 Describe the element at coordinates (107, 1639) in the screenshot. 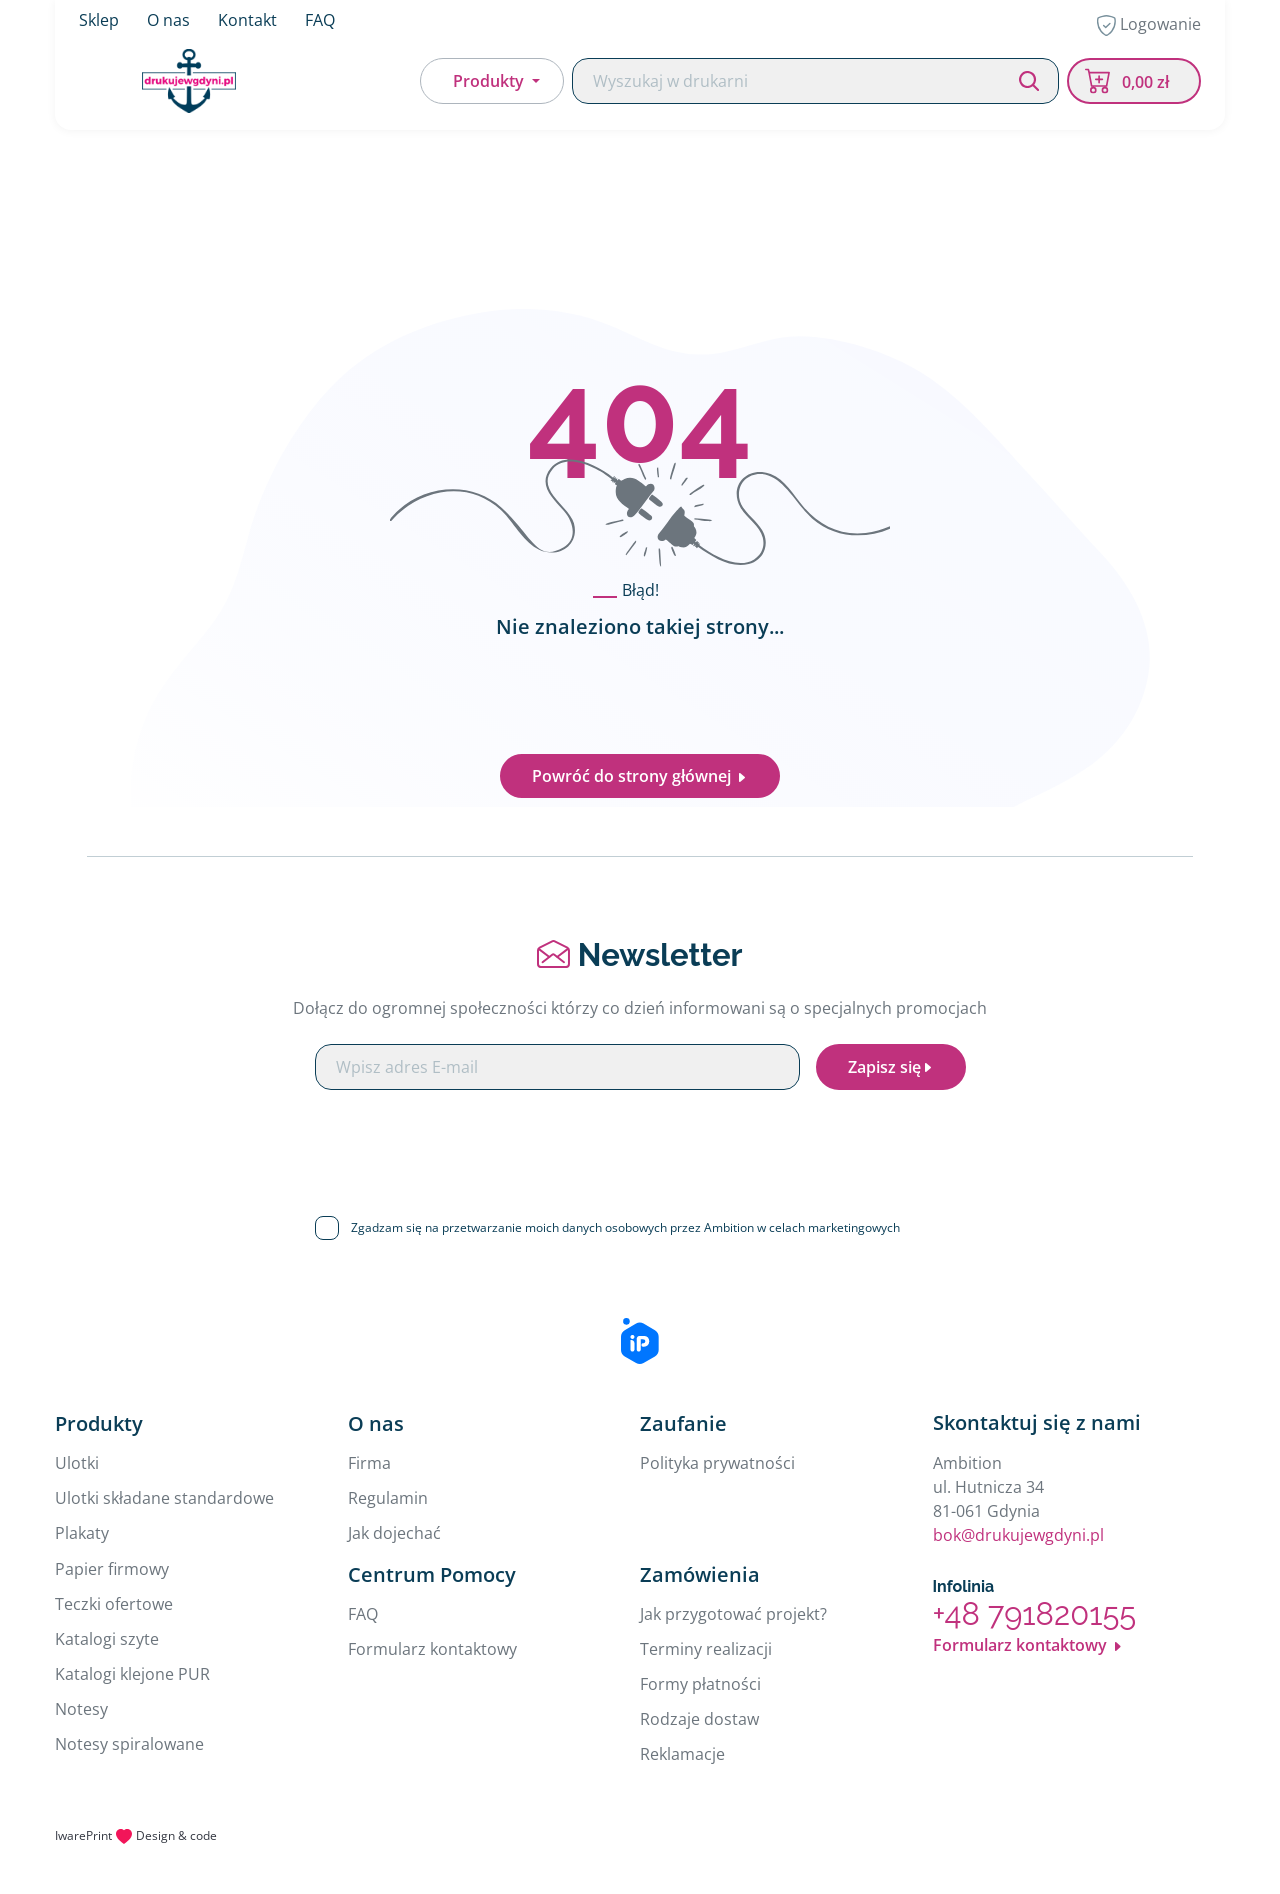

I see `Katalogi szyte` at that location.